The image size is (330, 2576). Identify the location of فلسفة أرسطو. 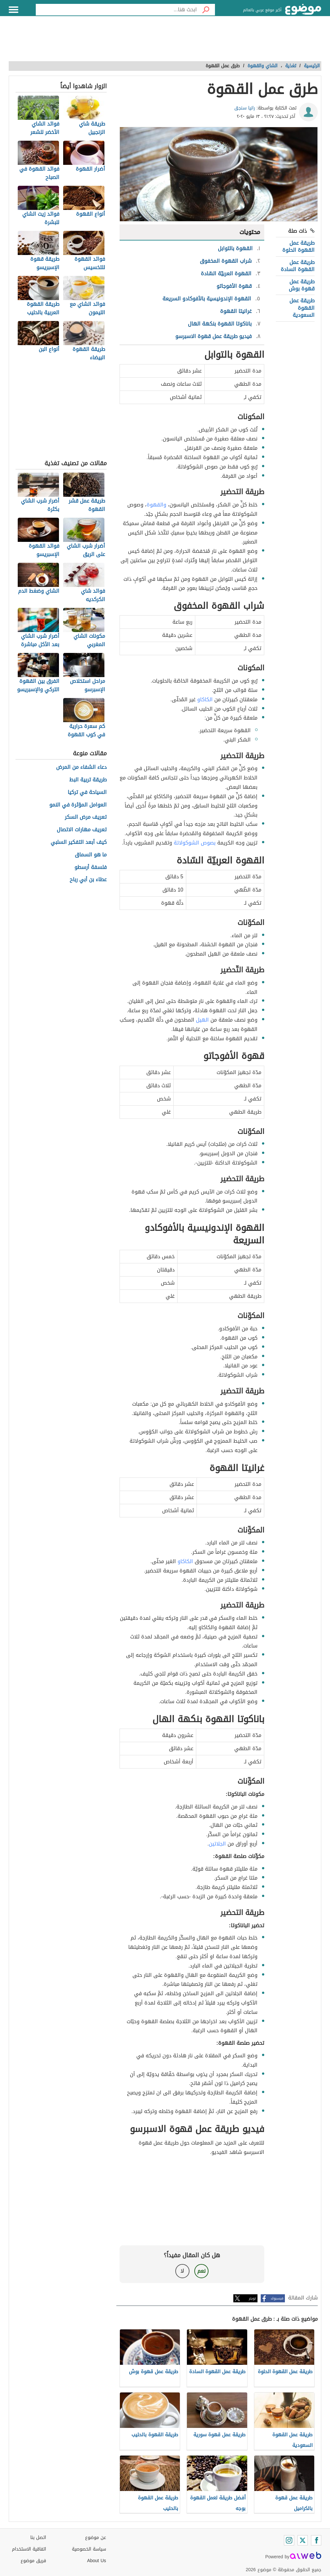
(90, 867).